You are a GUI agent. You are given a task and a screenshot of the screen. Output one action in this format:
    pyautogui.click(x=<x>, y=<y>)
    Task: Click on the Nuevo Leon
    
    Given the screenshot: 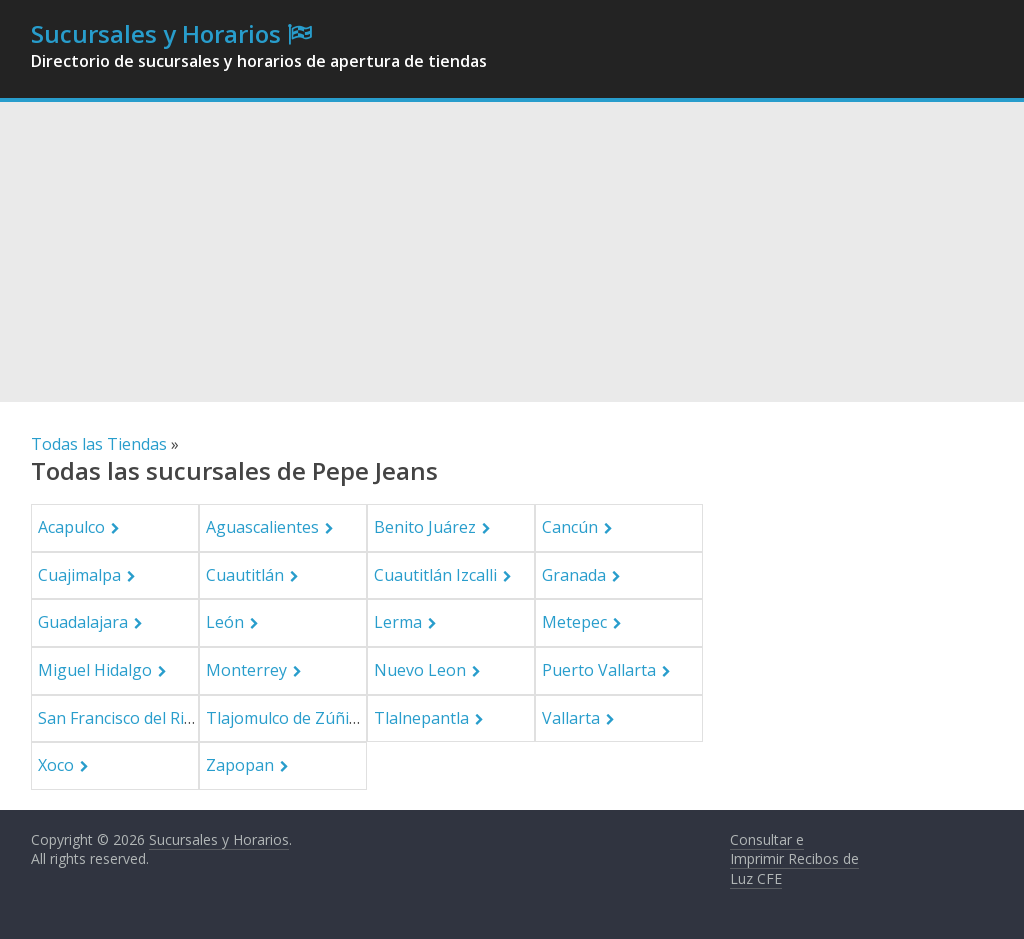 What is the action you would take?
    pyautogui.click(x=420, y=670)
    